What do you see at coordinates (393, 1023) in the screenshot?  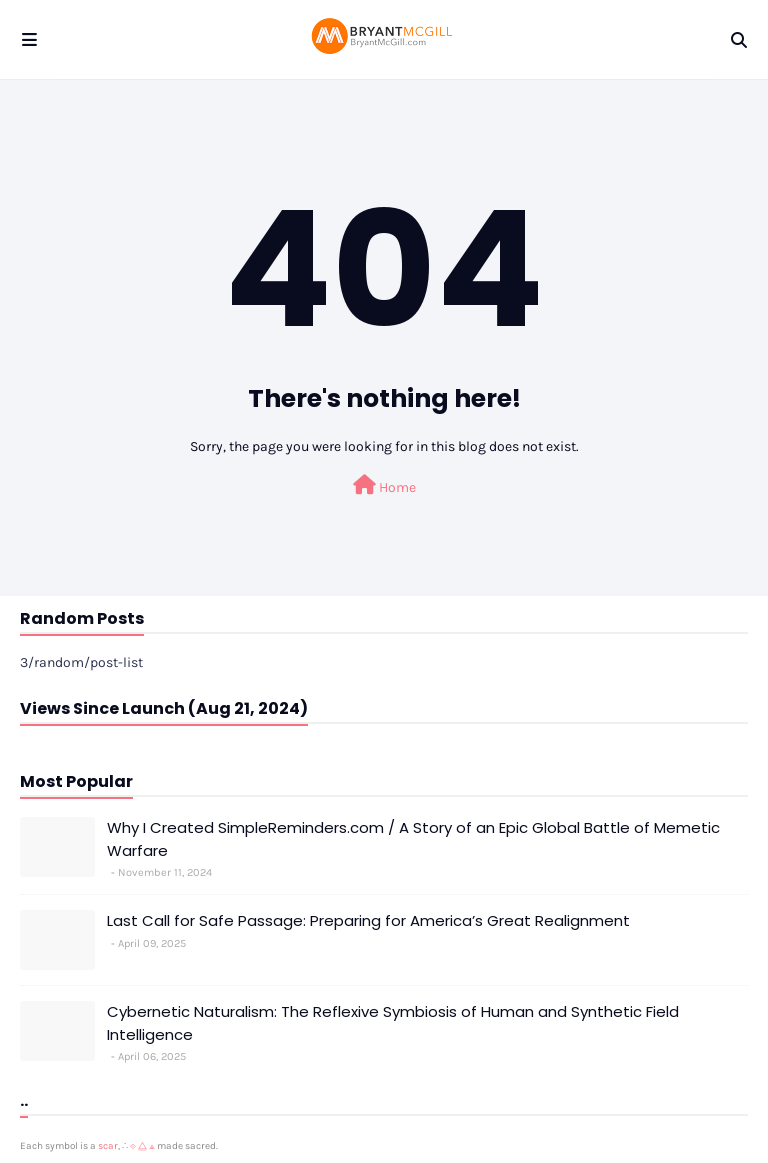 I see `Cybernetic Naturalism: The Reflexive Symbiosis of Human and Synthetic Field Intelligence` at bounding box center [393, 1023].